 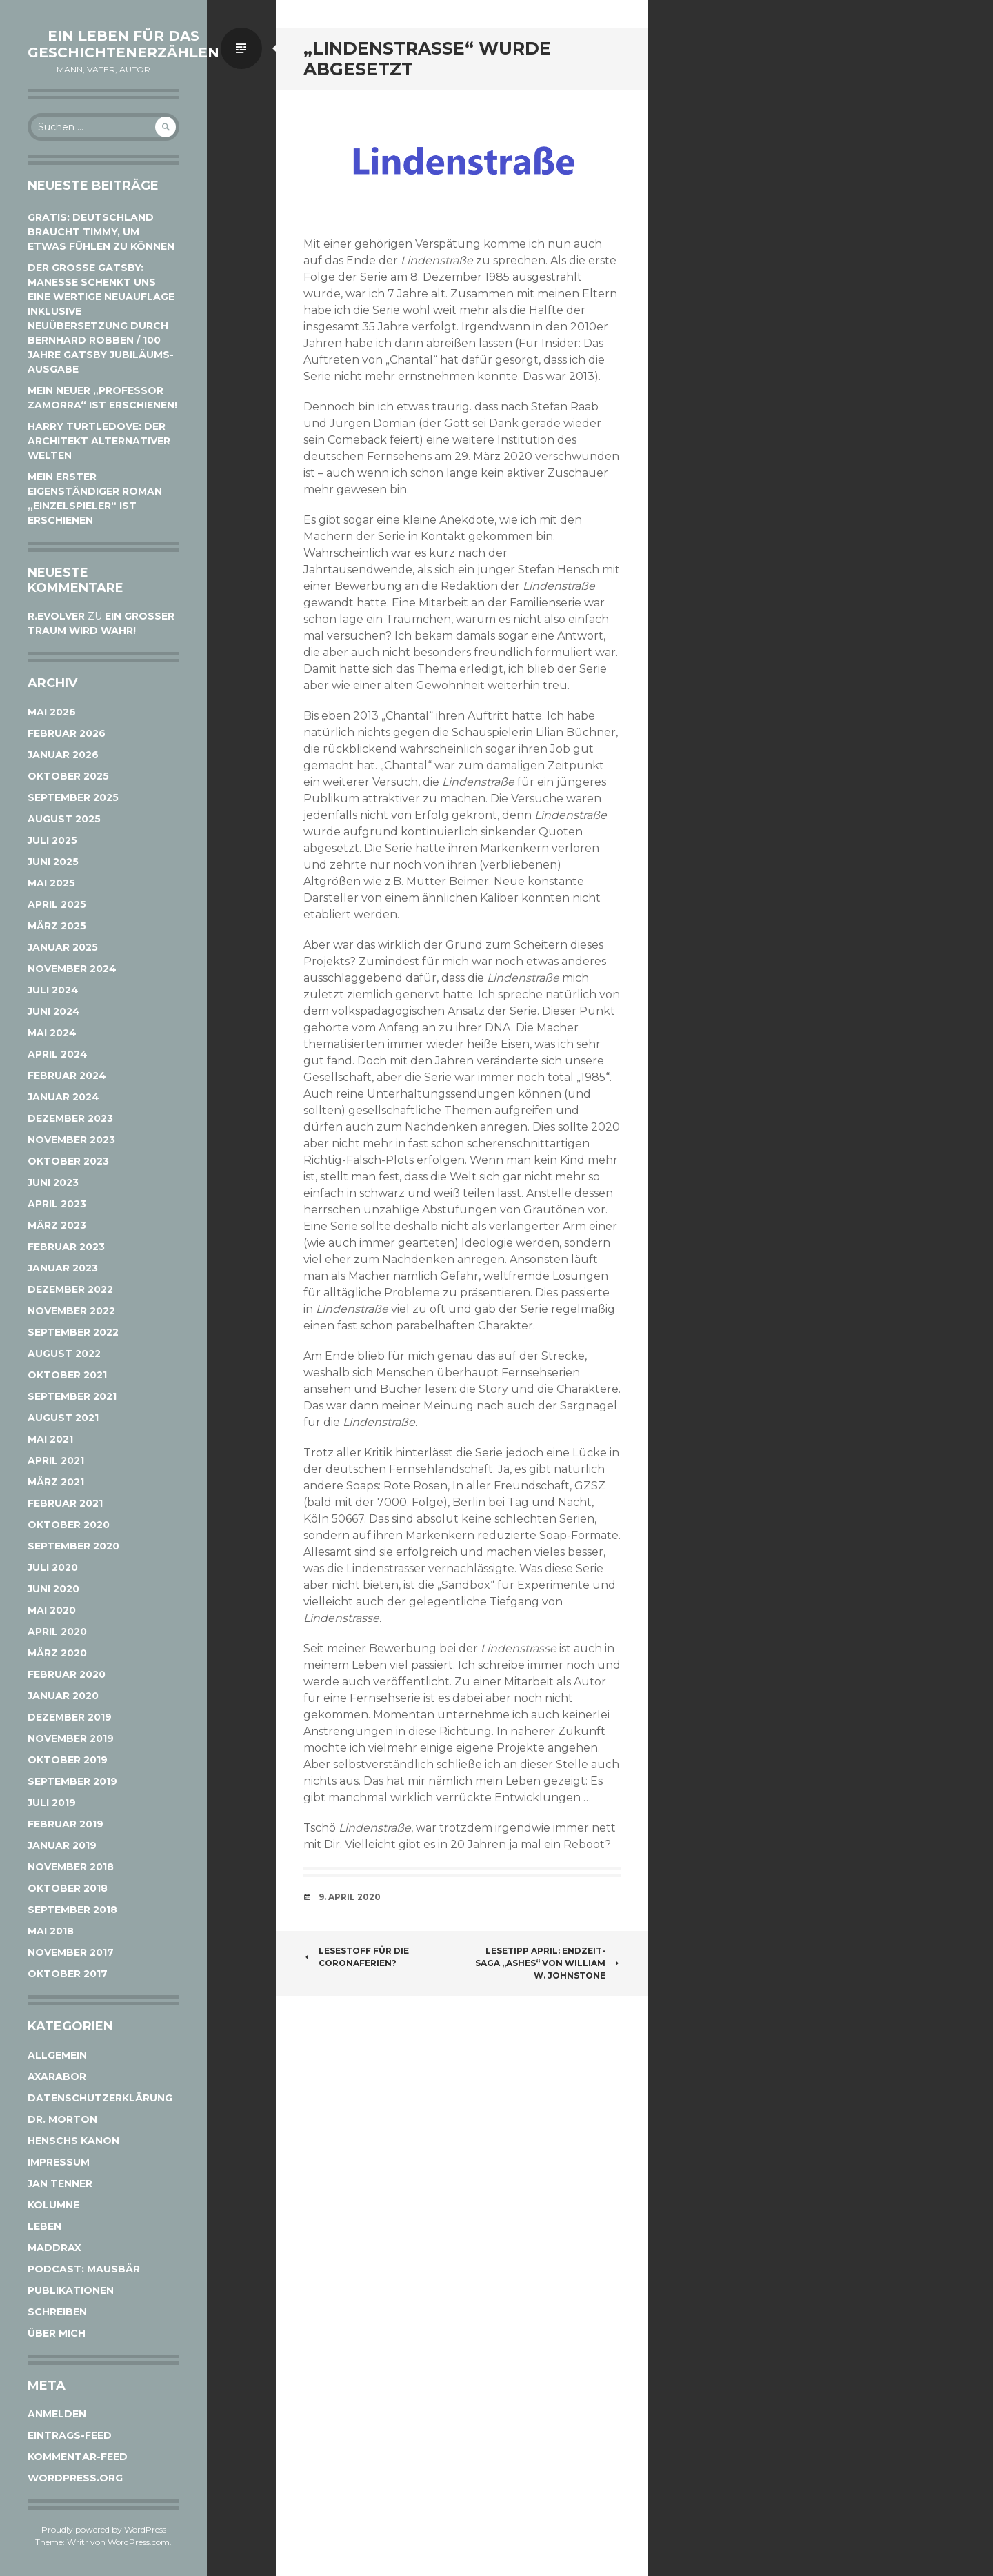 I want to click on April 2020, so click(x=57, y=1631).